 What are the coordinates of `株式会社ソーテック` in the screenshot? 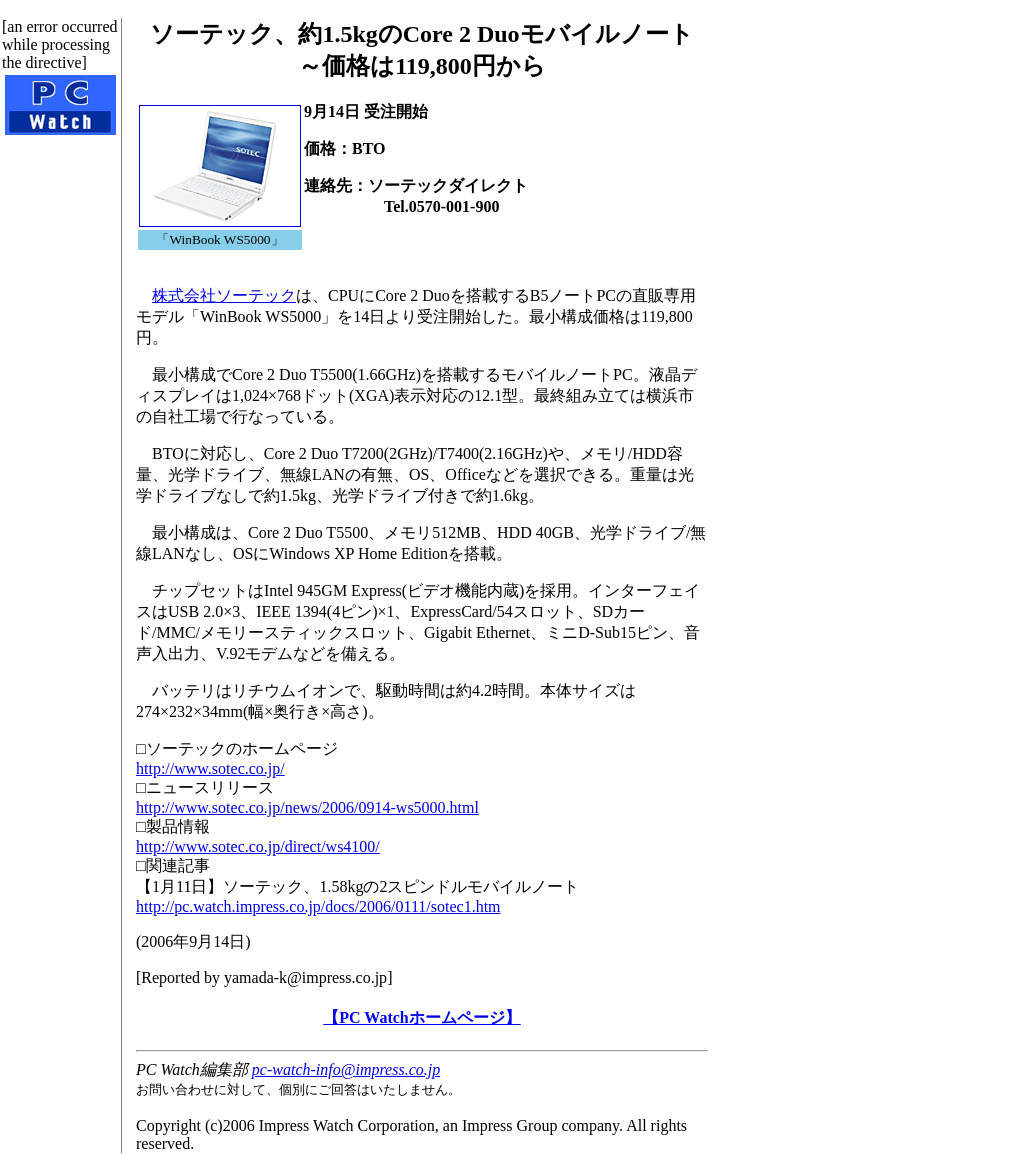 It's located at (224, 295).